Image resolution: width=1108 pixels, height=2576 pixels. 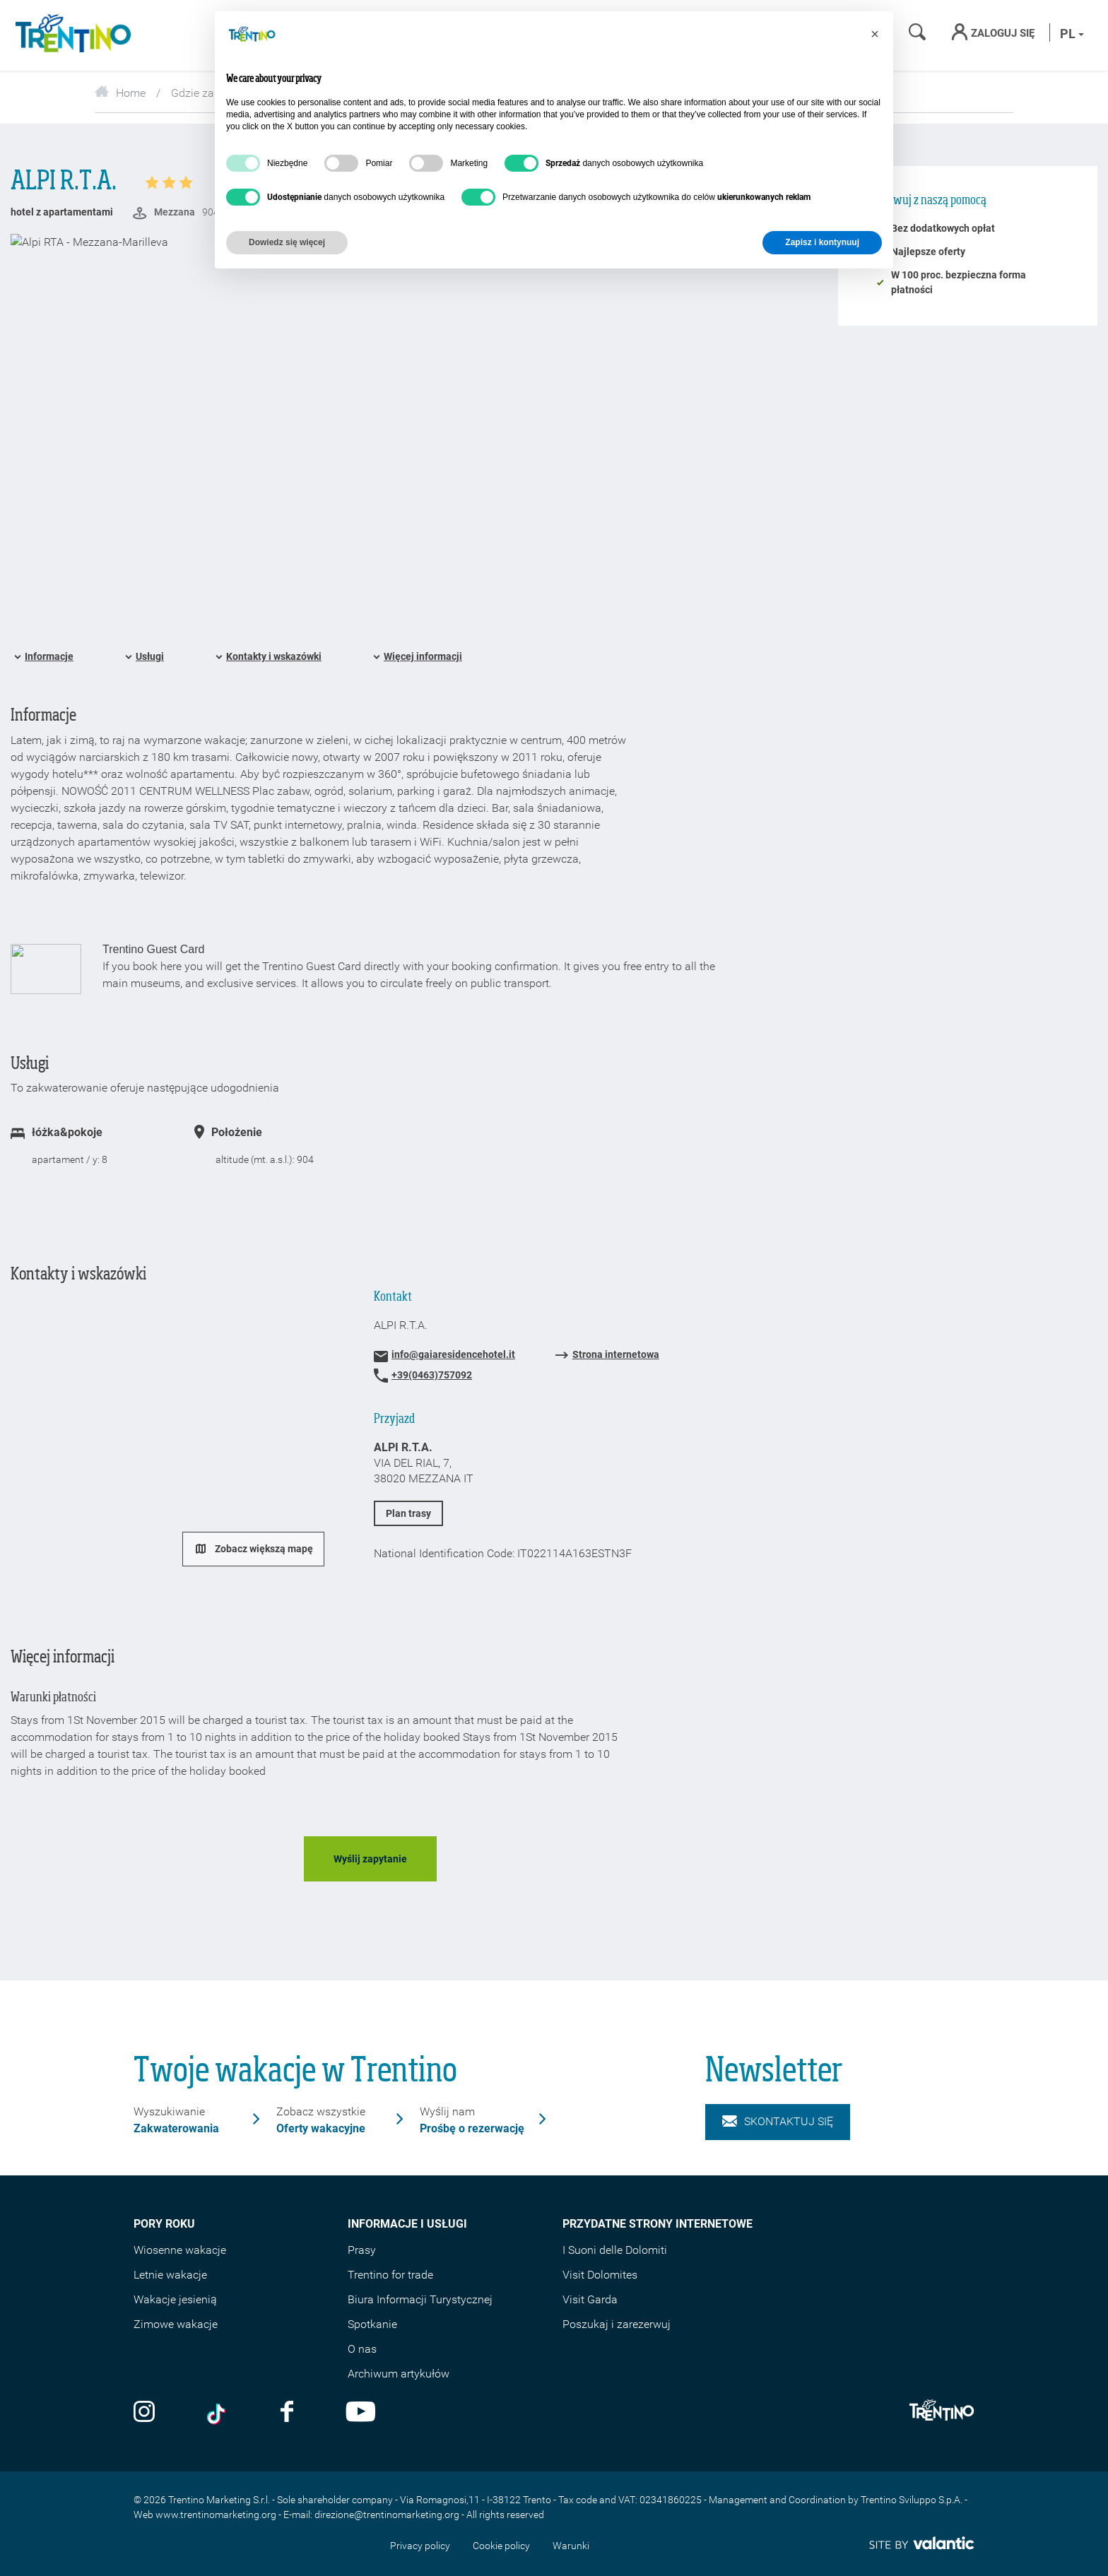 I want to click on I Suoni delle Dolomiti, so click(x=614, y=2250).